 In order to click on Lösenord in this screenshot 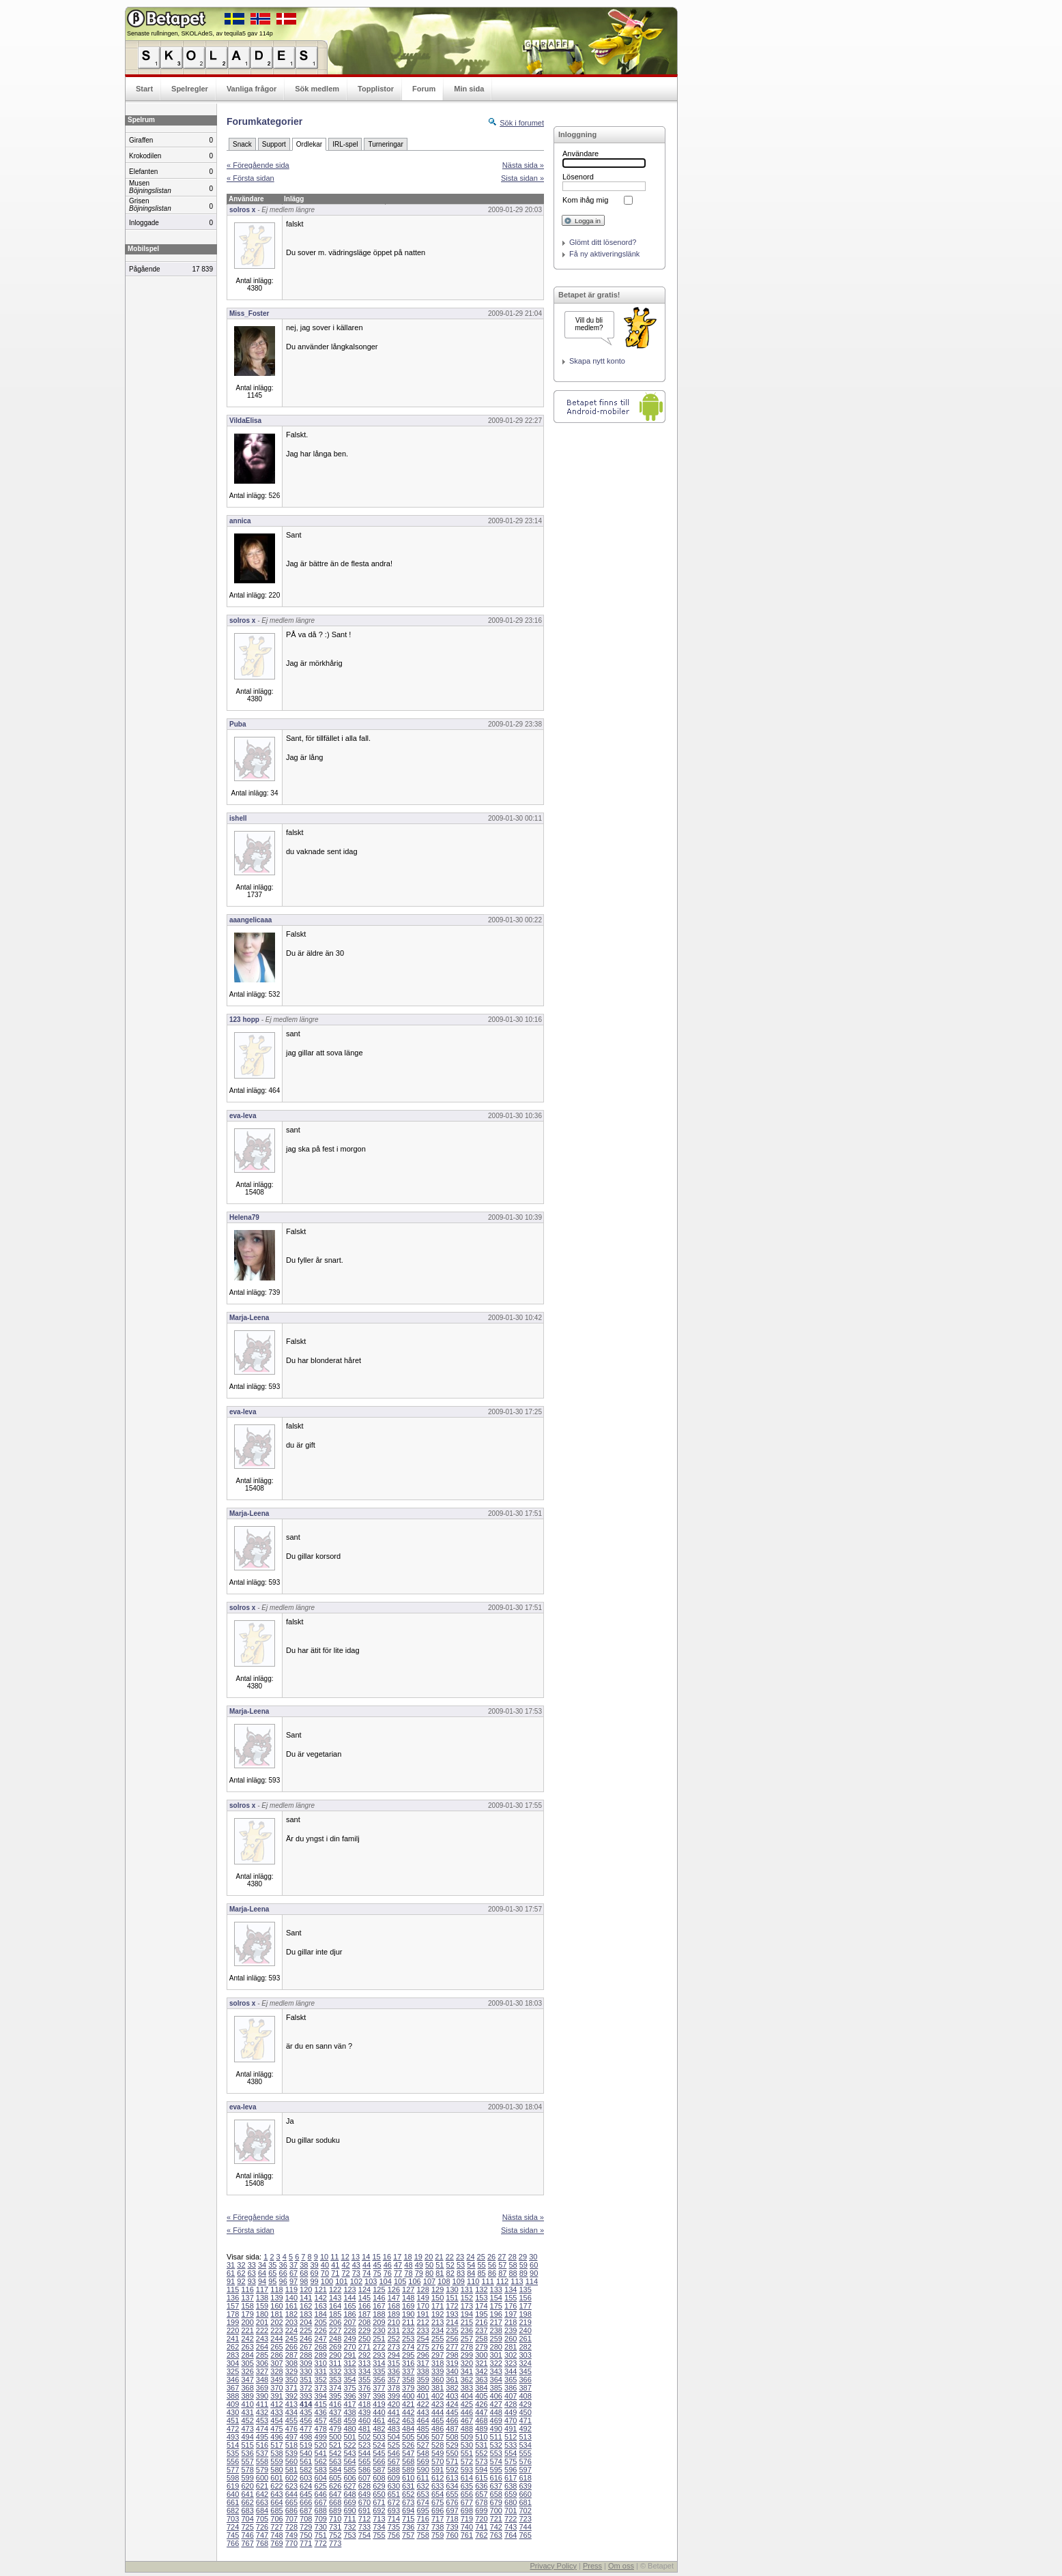, I will do `click(578, 177)`.